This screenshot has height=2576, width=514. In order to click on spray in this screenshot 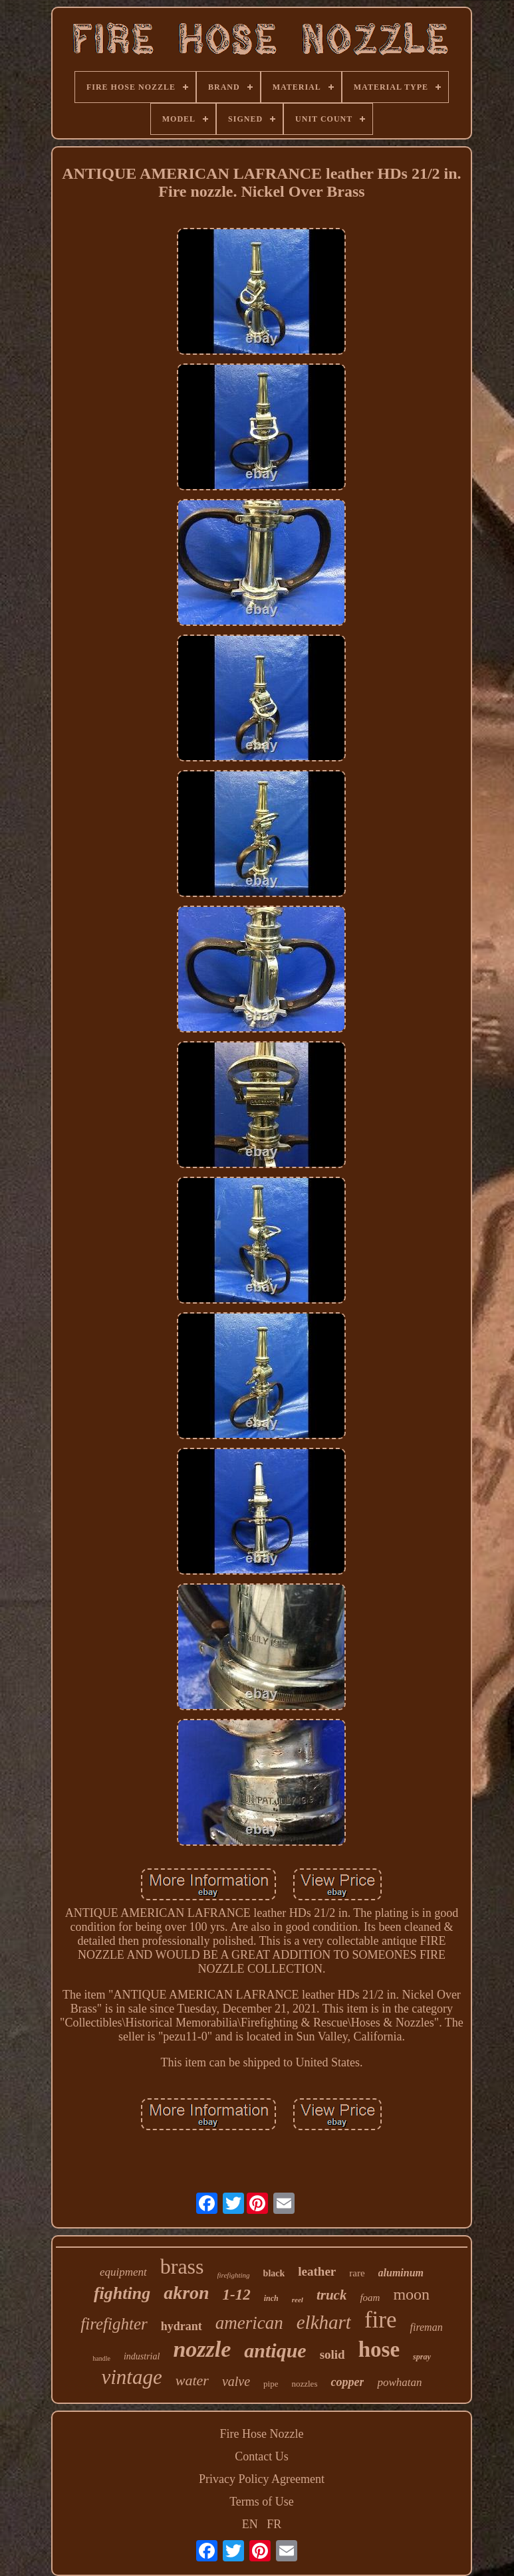, I will do `click(422, 2356)`.